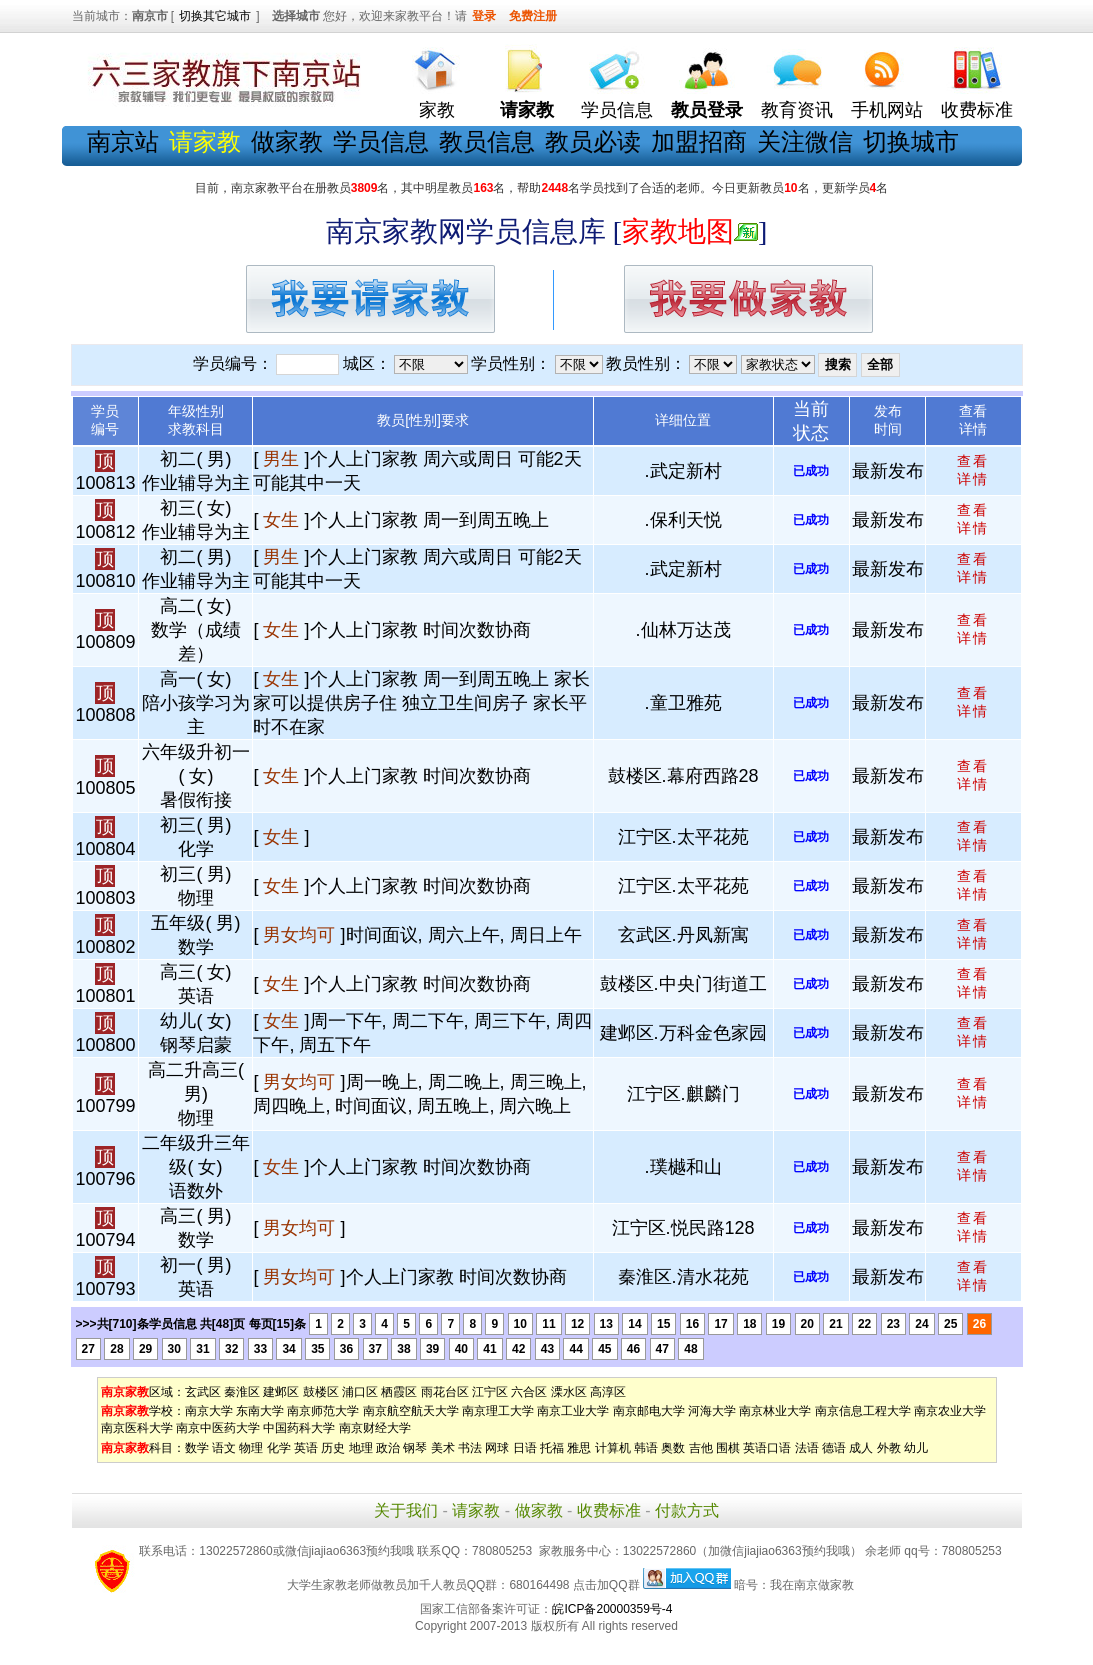  What do you see at coordinates (673, 1448) in the screenshot?
I see `奥数` at bounding box center [673, 1448].